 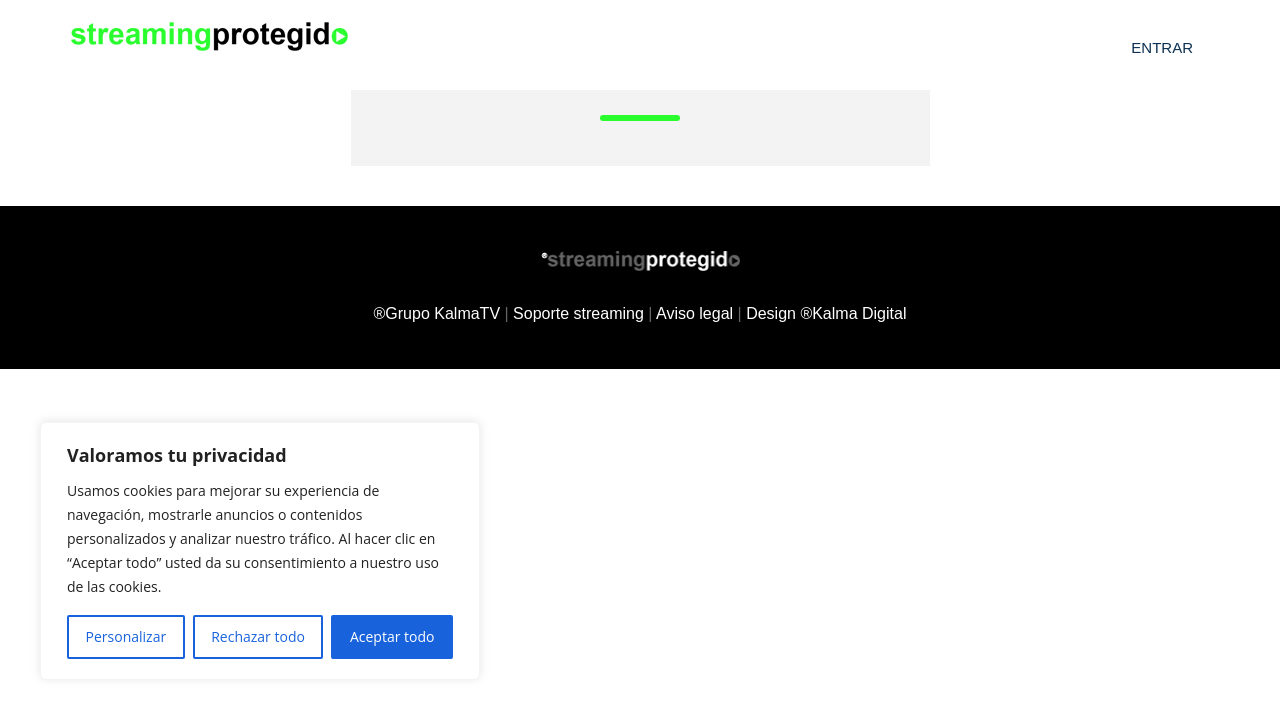 I want to click on Aceptar todo, so click(x=392, y=636).